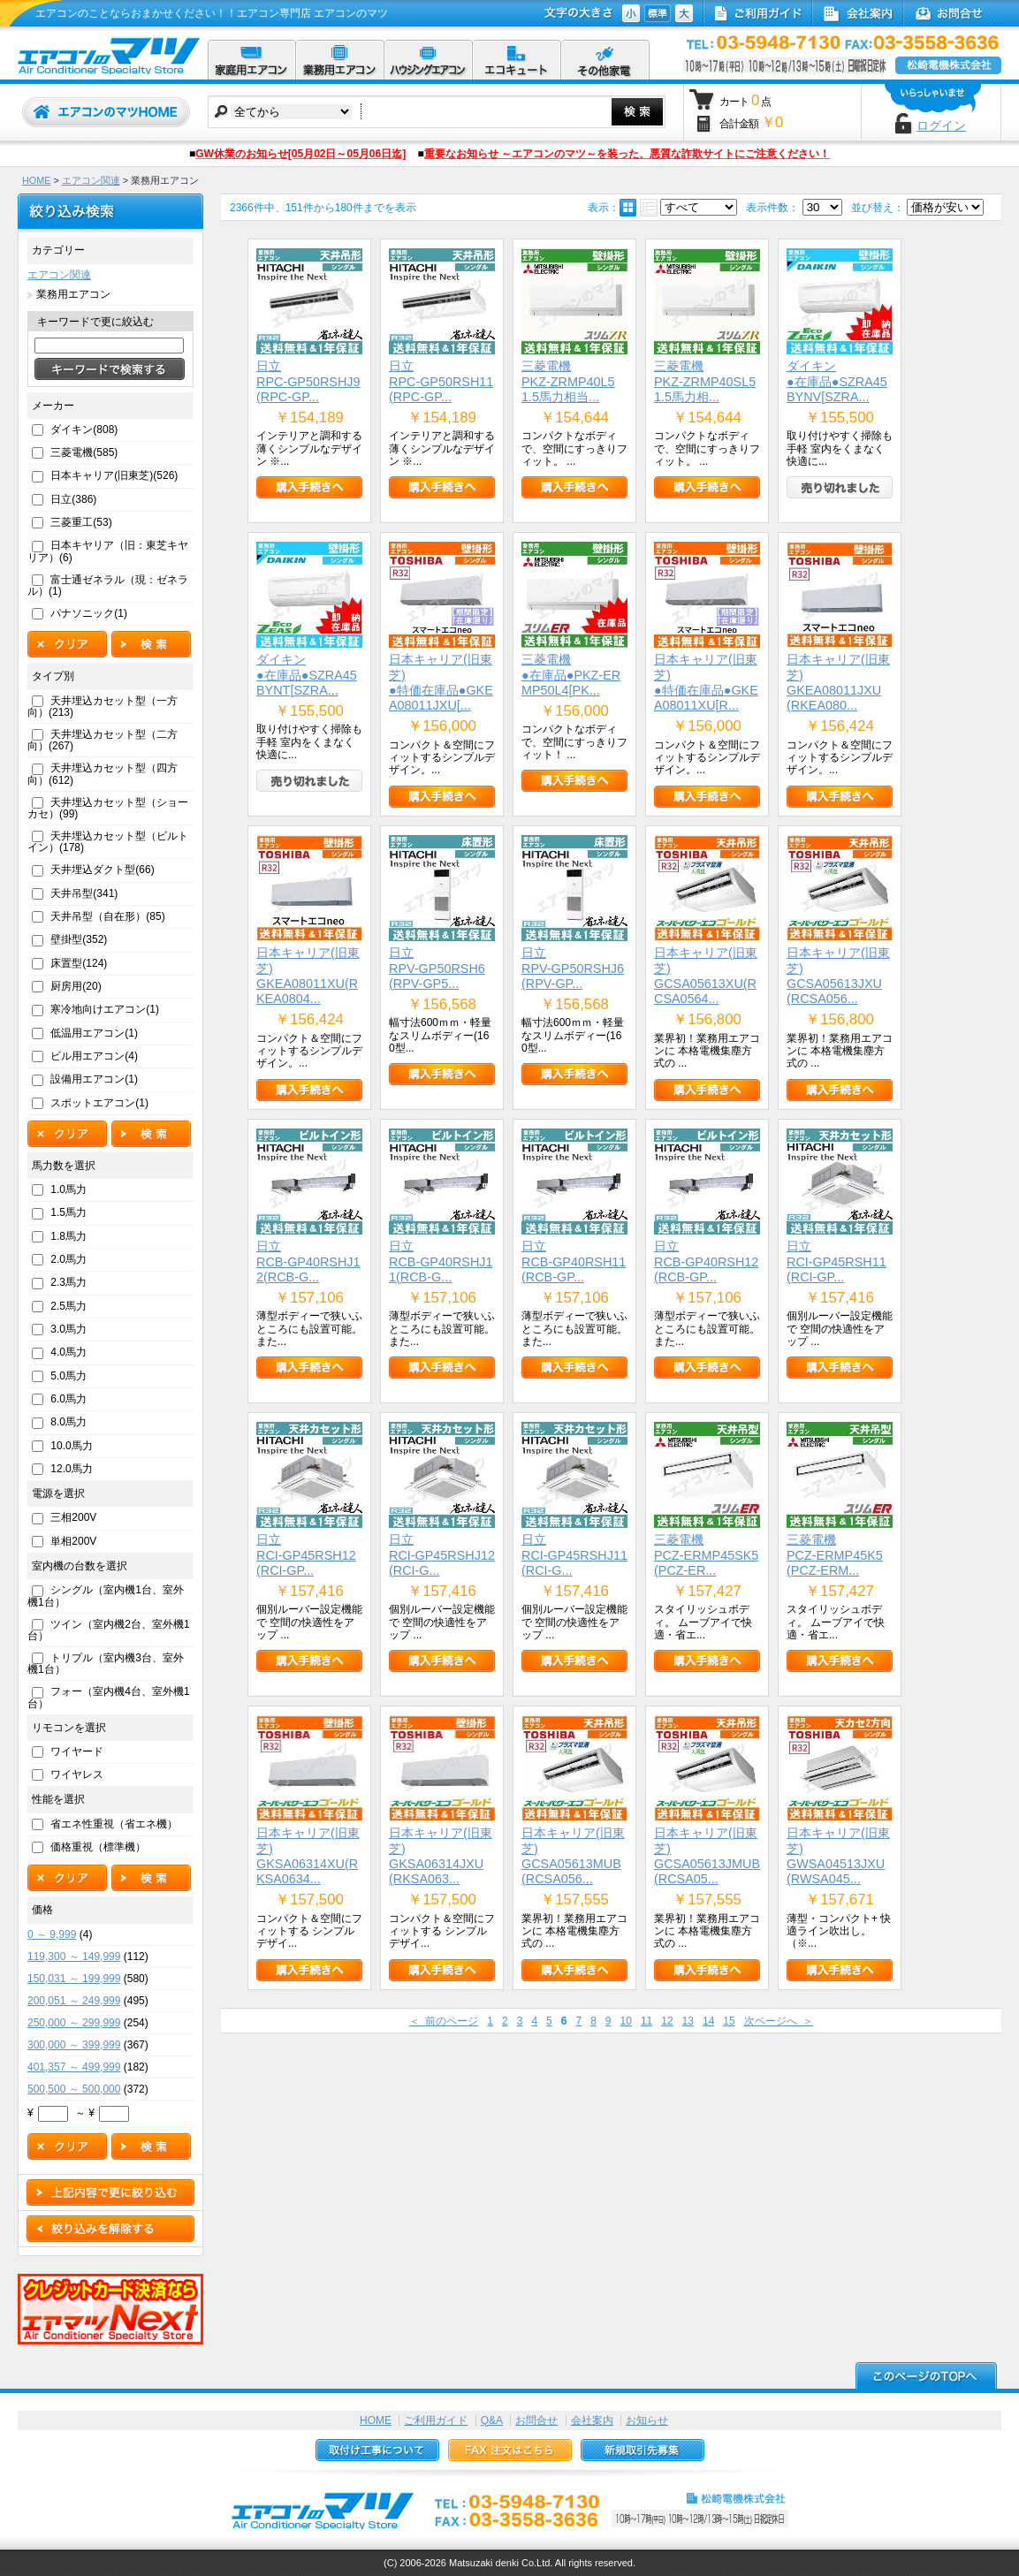 This screenshot has height=2576, width=1019. Describe the element at coordinates (68, 1422) in the screenshot. I see `8.0馬力` at that location.